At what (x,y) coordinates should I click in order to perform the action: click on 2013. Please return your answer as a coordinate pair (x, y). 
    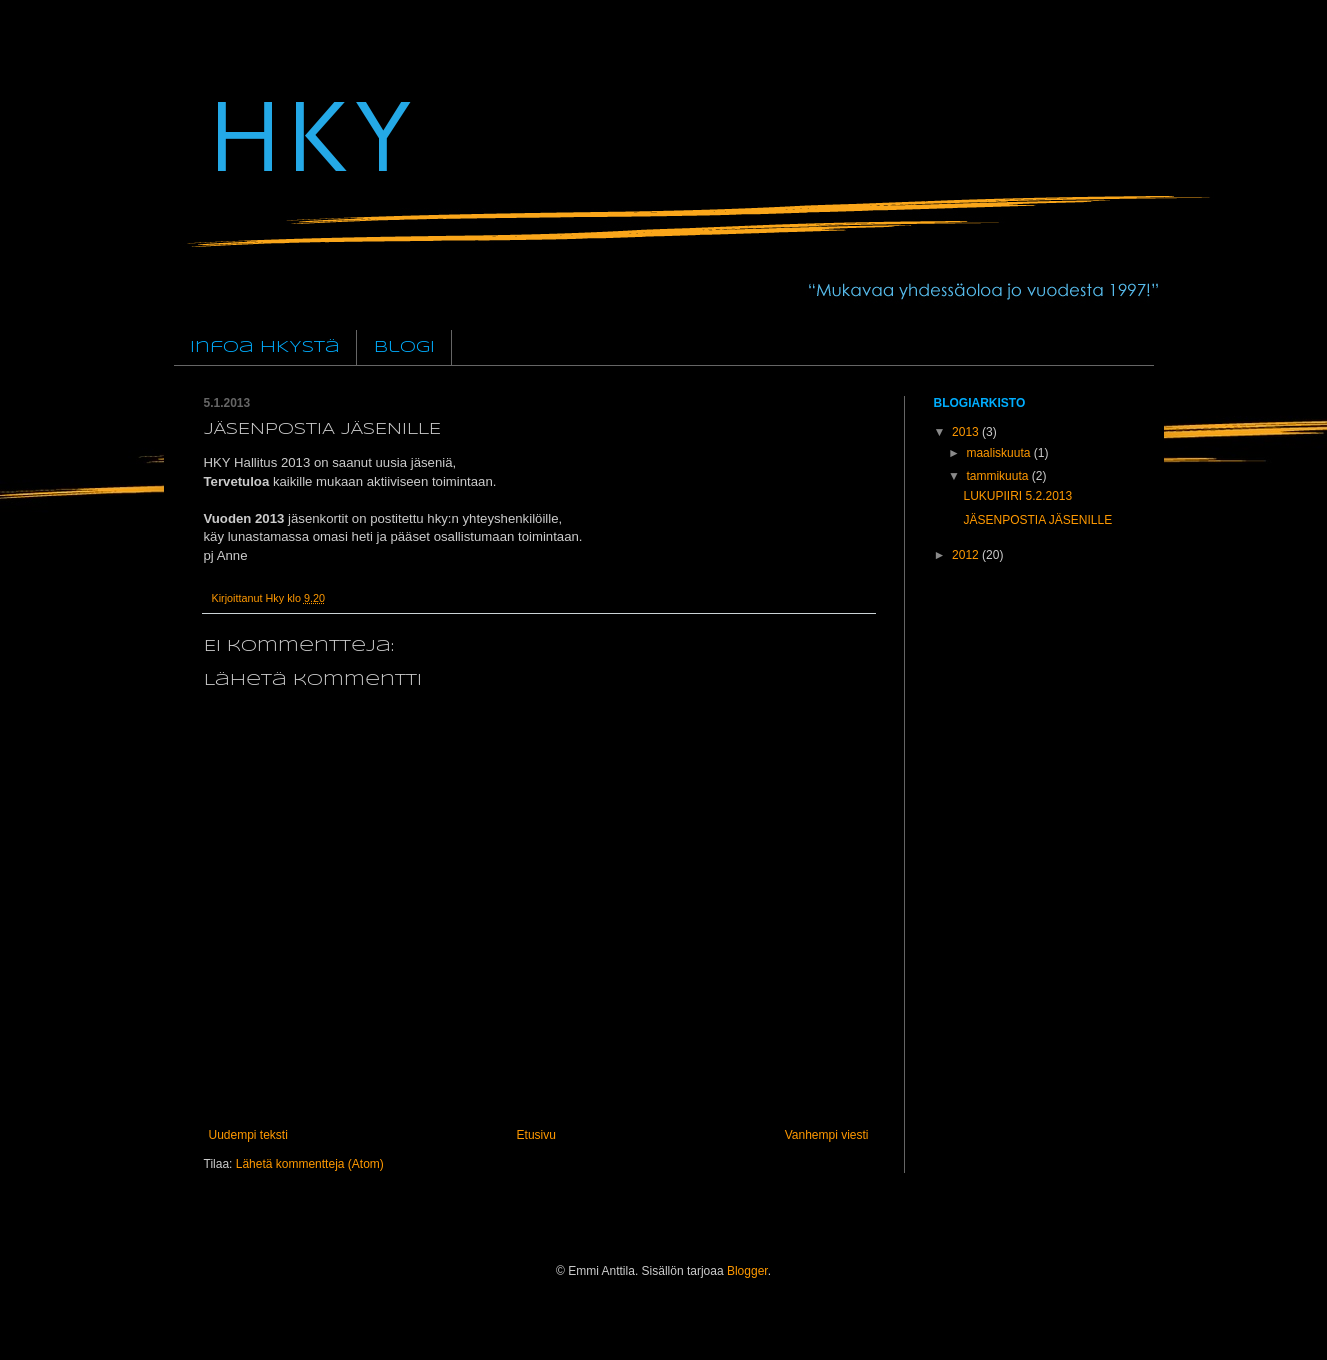
    Looking at the image, I should click on (967, 432).